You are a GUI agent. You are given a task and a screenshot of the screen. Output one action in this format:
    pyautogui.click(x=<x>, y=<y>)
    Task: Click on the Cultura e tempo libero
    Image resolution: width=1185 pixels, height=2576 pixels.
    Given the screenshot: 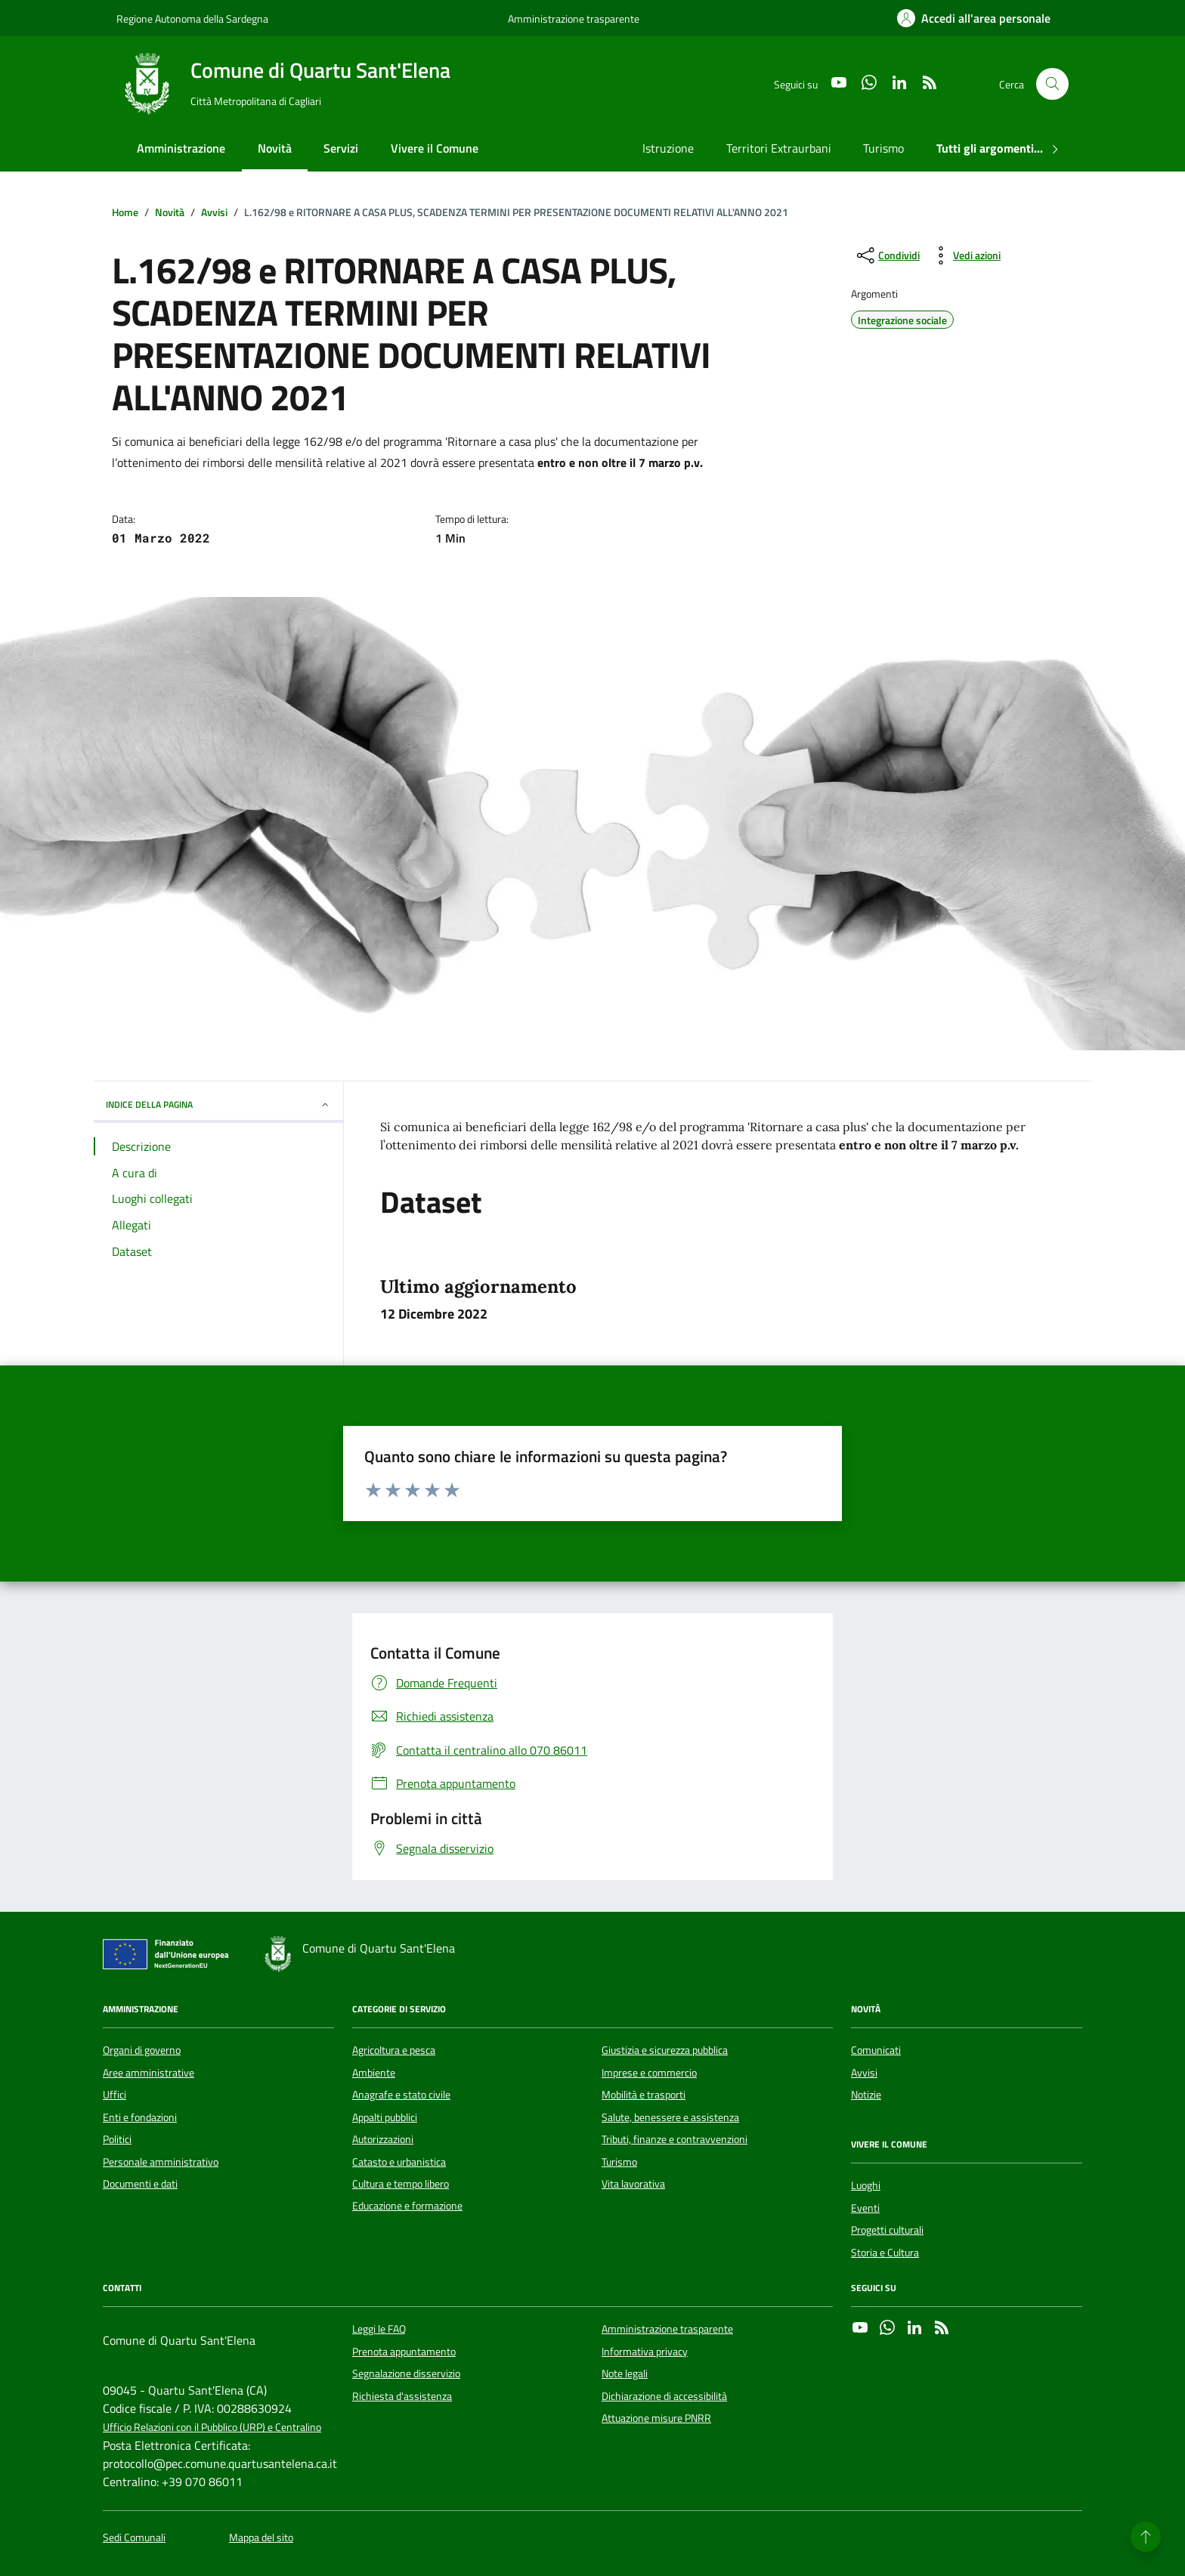 What is the action you would take?
    pyautogui.click(x=400, y=2184)
    